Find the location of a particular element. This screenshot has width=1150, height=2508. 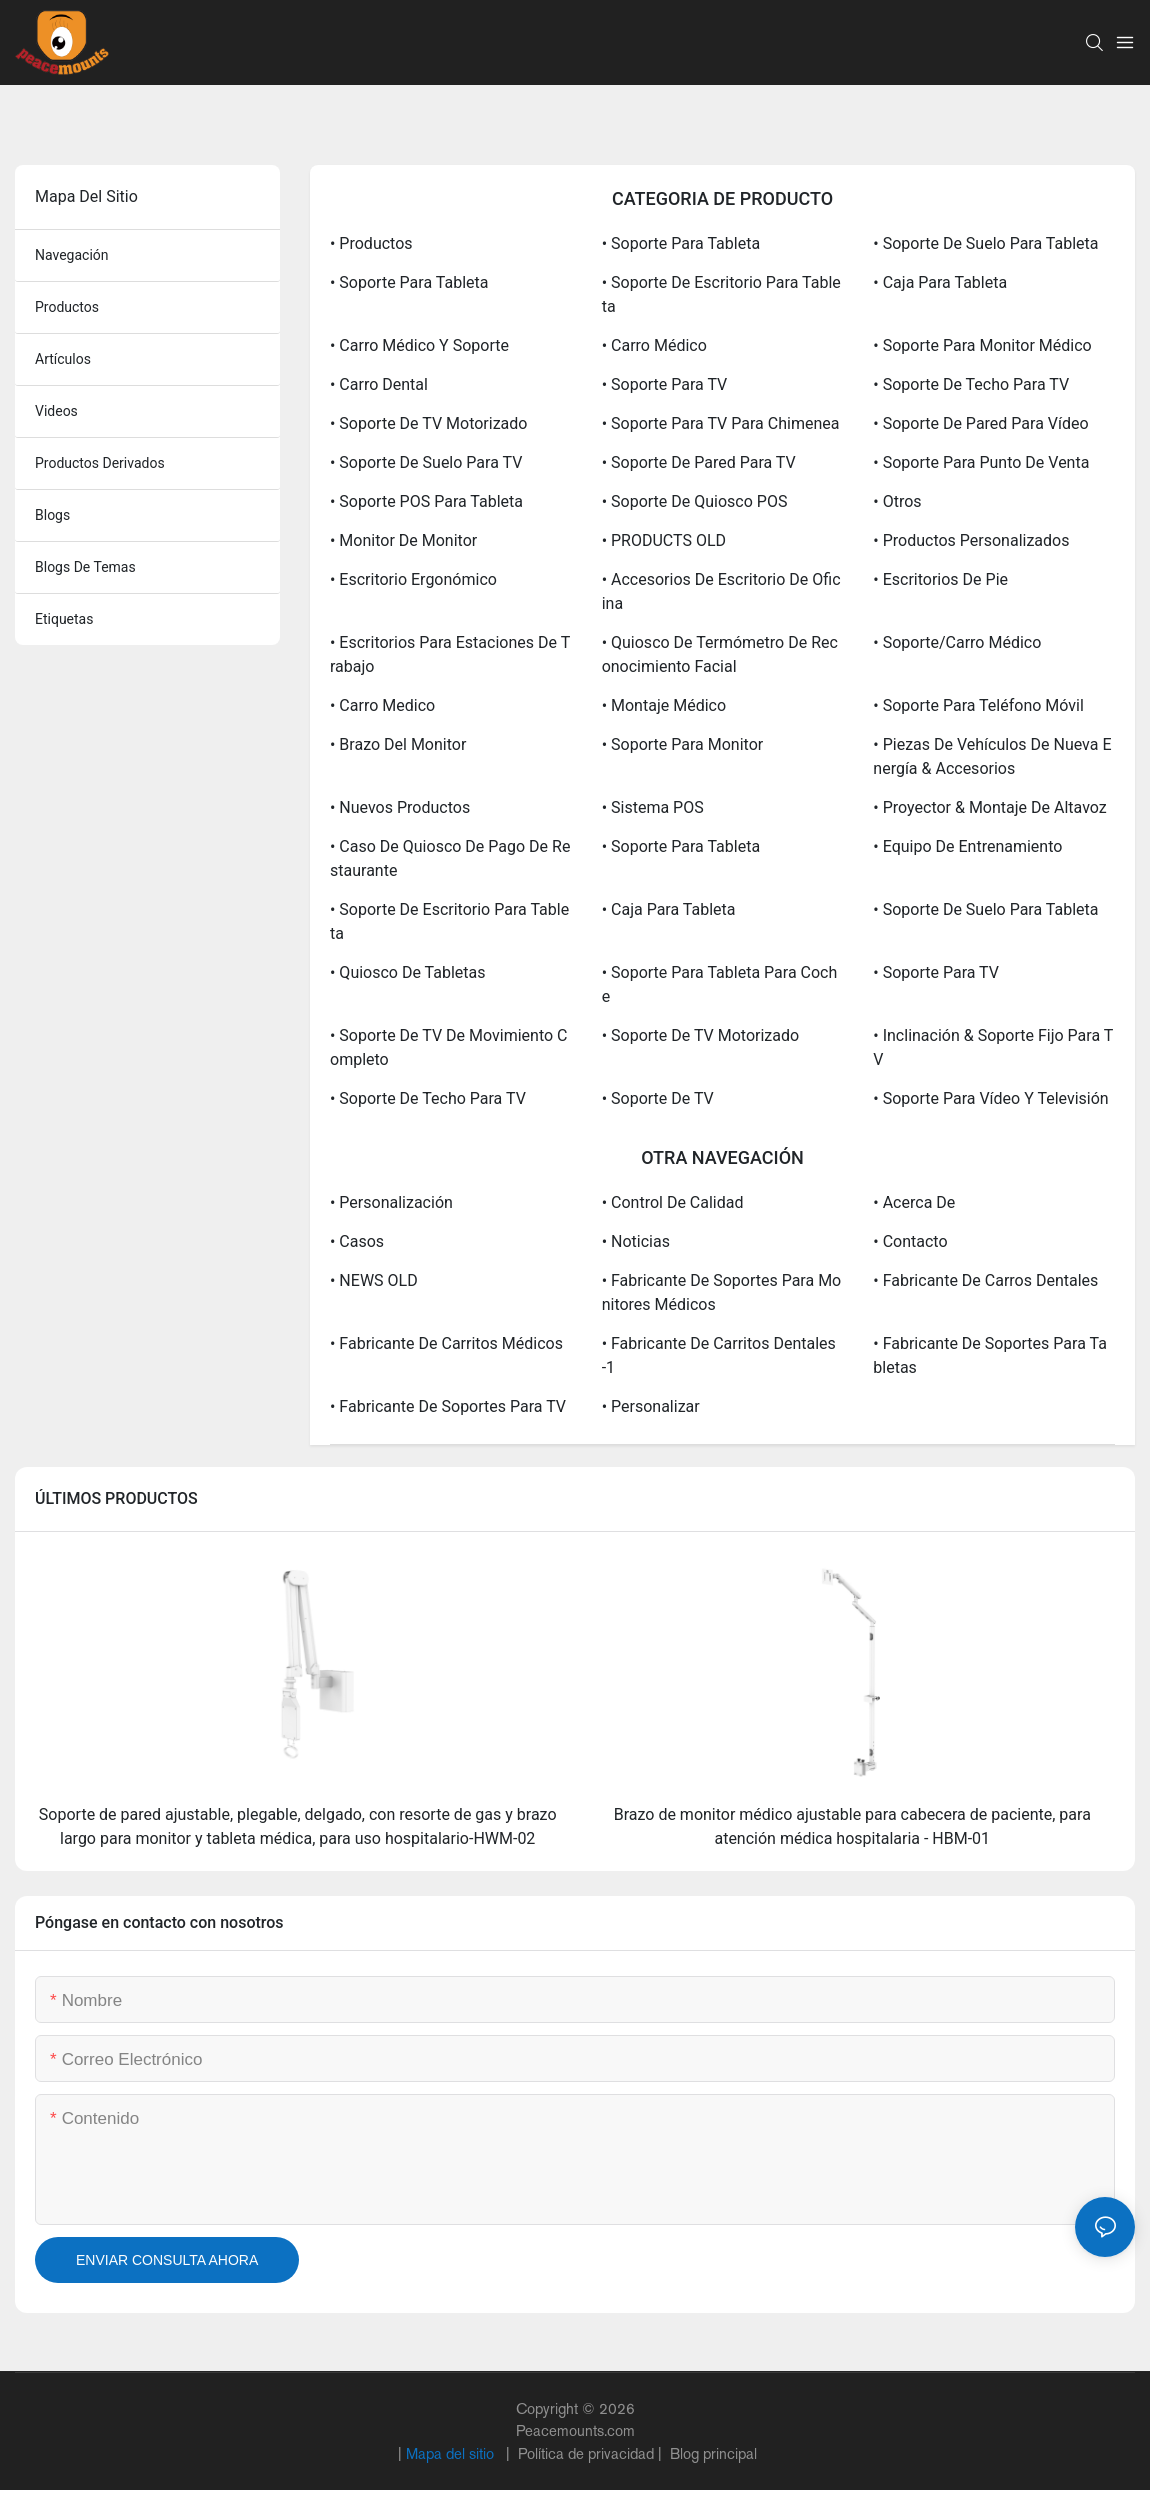

• Escritorio ergonómico is located at coordinates (413, 579).